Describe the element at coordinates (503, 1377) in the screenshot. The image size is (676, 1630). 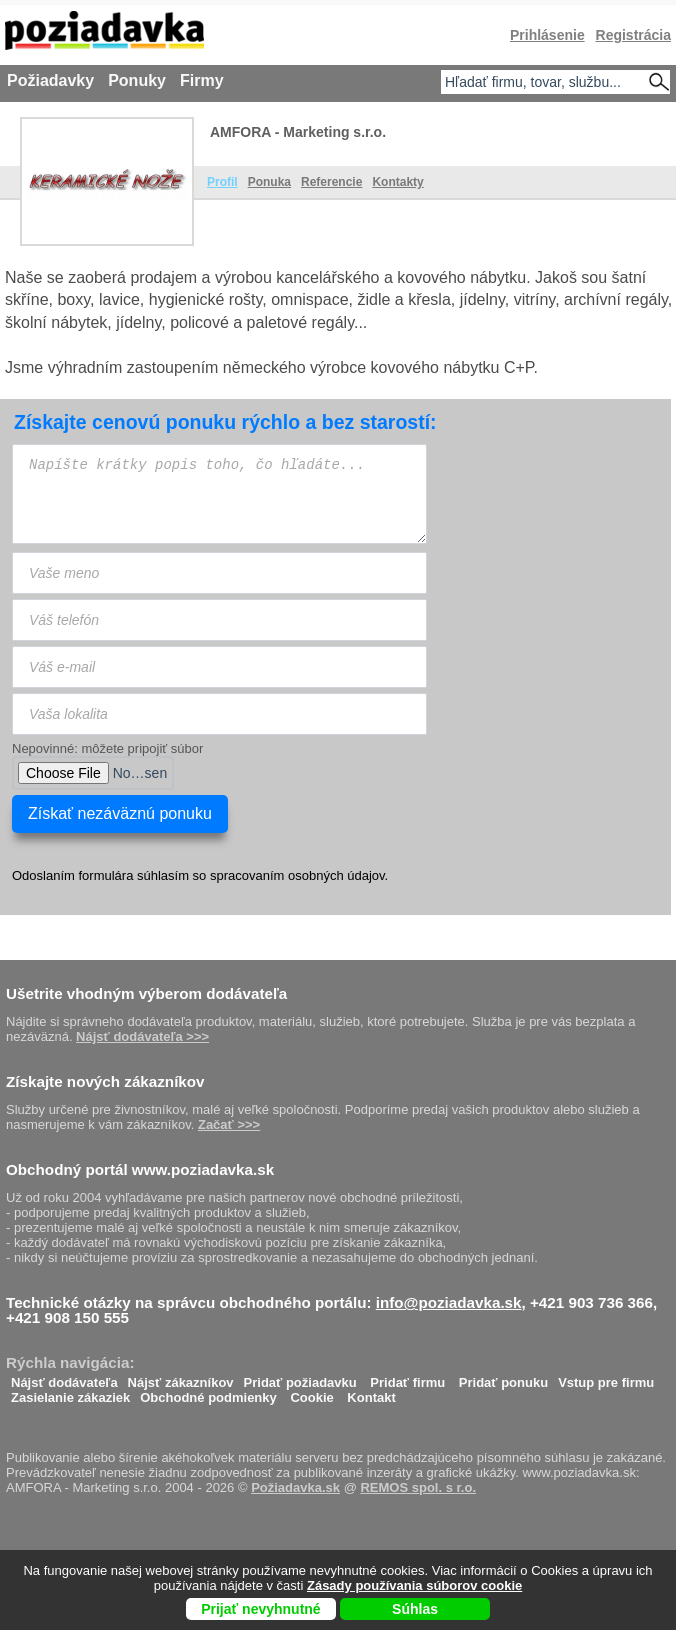
I see `Pridať ponuku` at that location.